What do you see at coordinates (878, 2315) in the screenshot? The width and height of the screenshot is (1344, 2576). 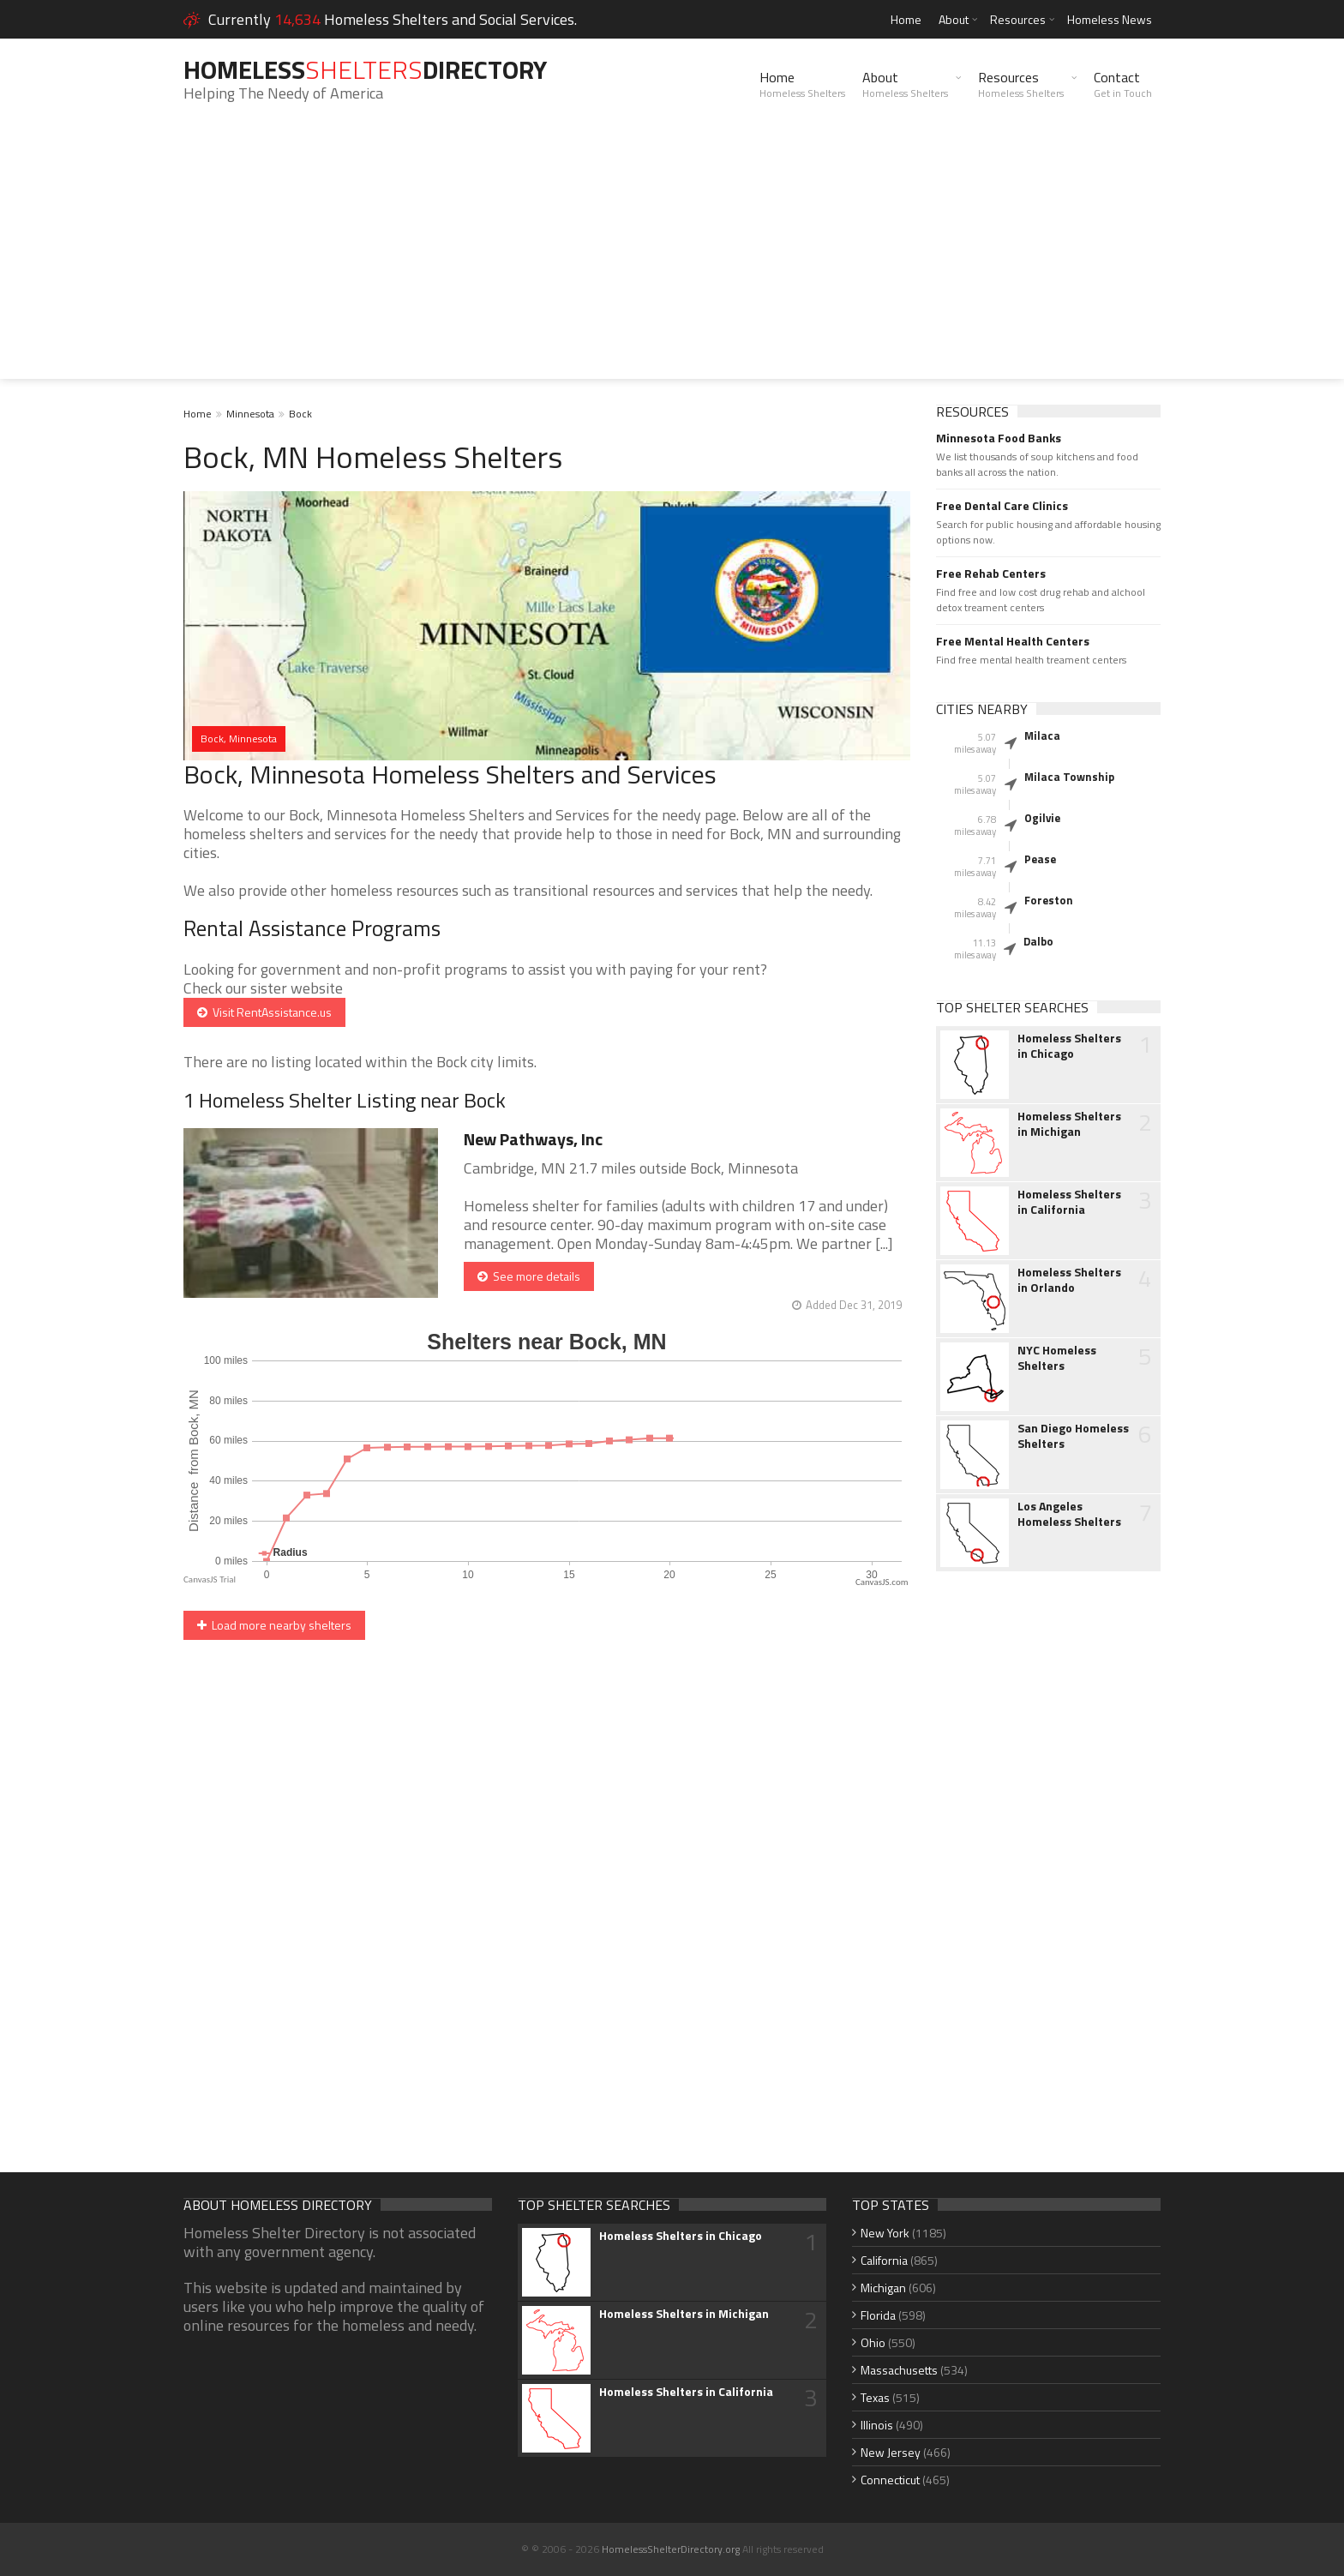 I see `Florida` at bounding box center [878, 2315].